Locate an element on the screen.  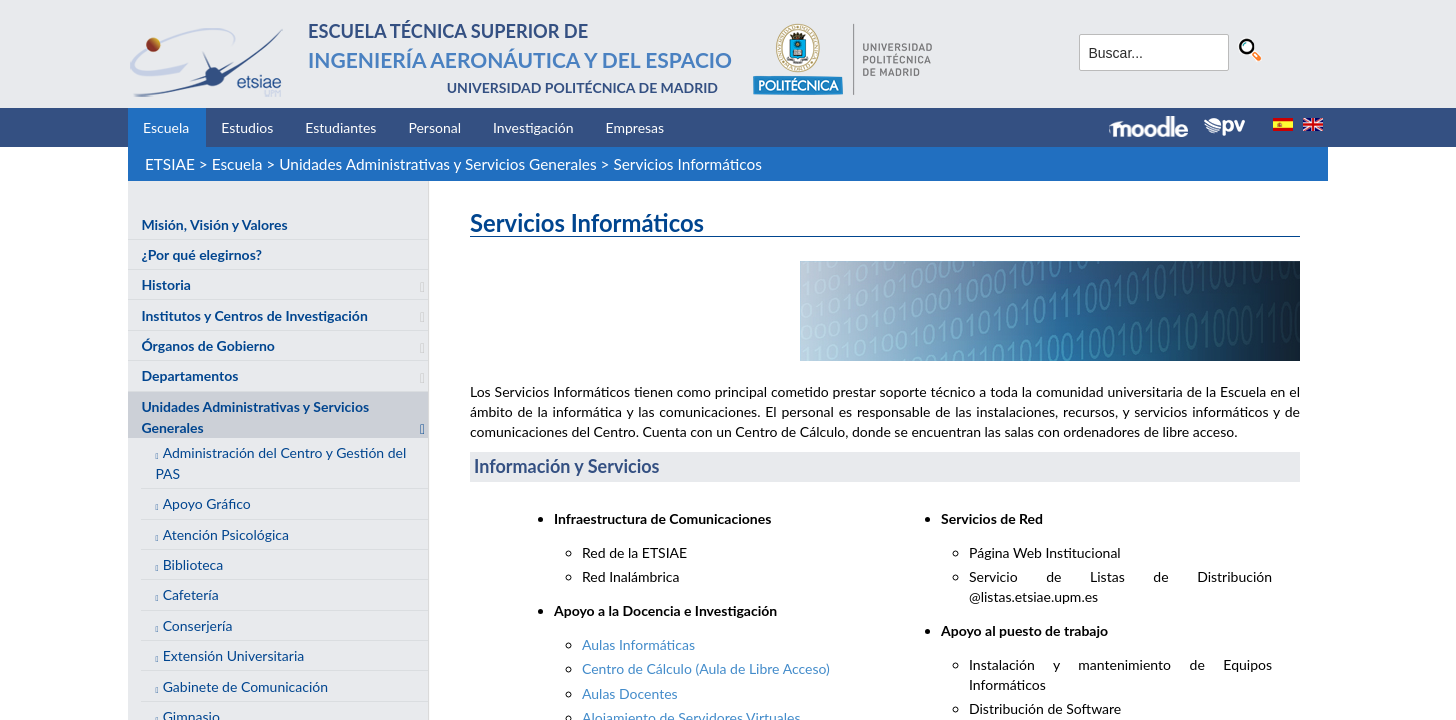
Órganos de Gobierno is located at coordinates (207, 345).